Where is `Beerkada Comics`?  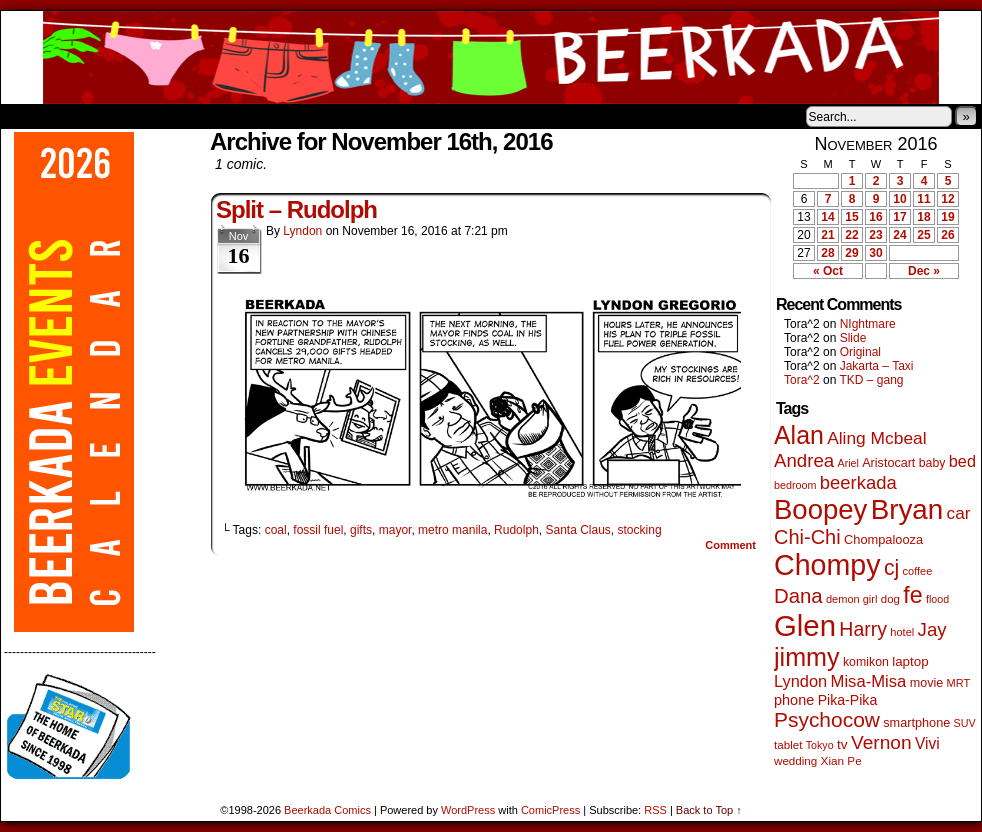 Beerkada Comics is located at coordinates (491, 57).